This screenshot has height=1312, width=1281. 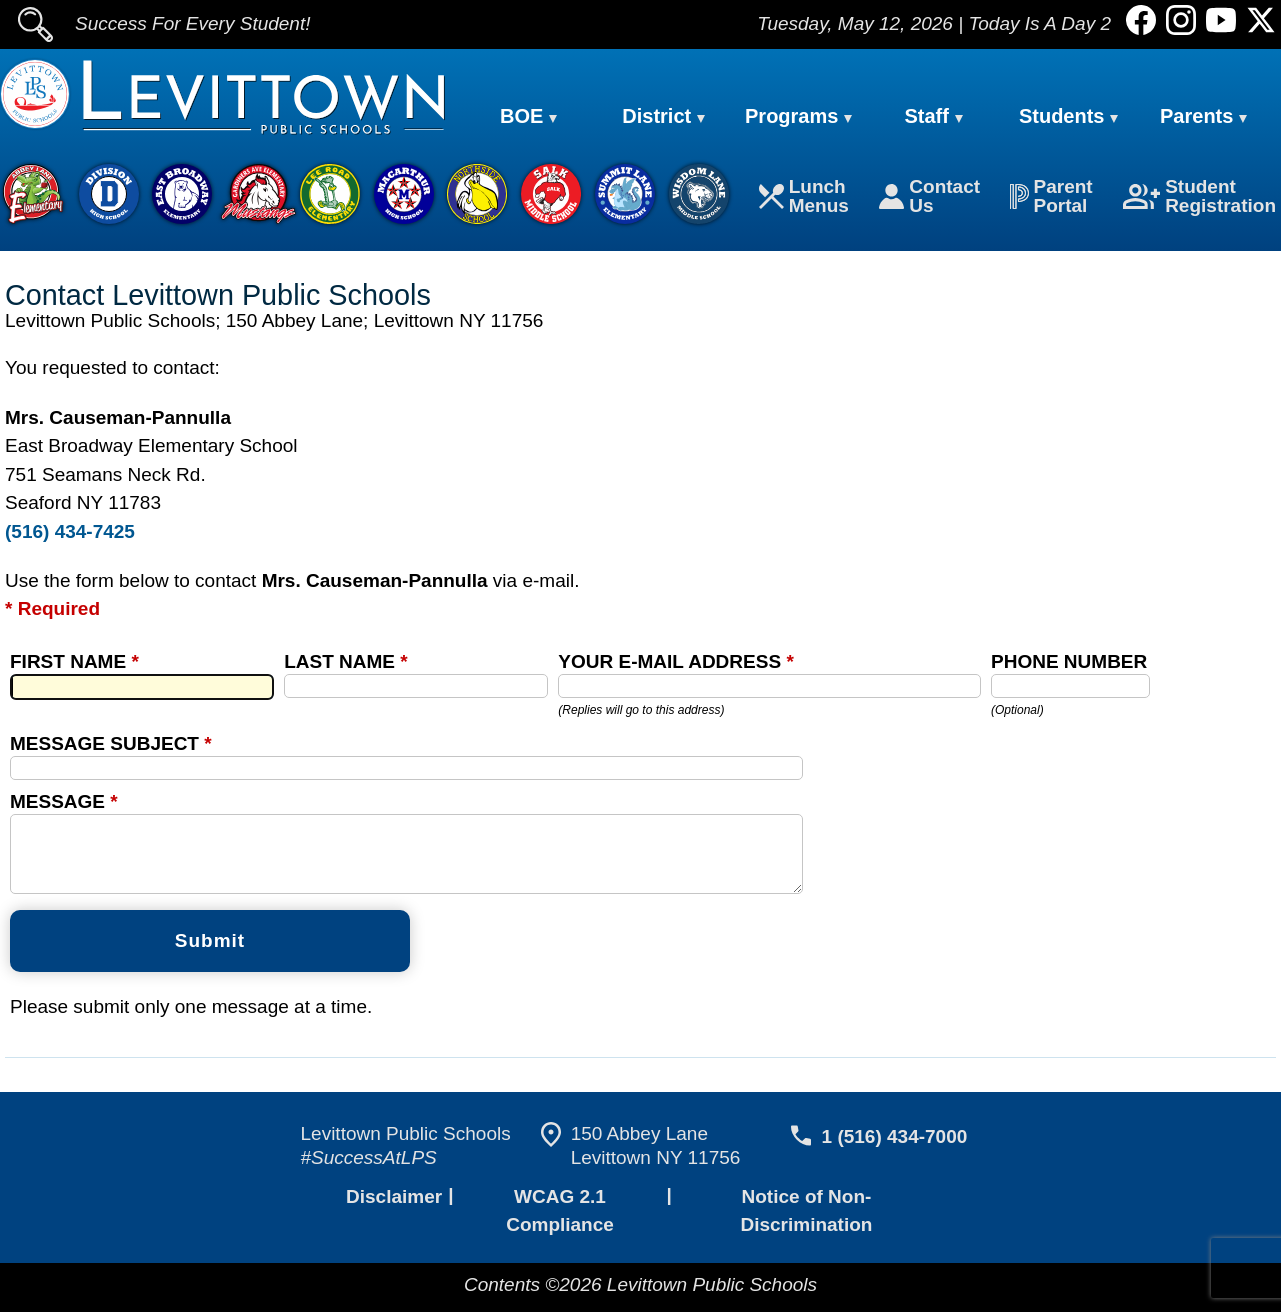 I want to click on WCAG 2.1 Compliance, so click(x=557, y=1230).